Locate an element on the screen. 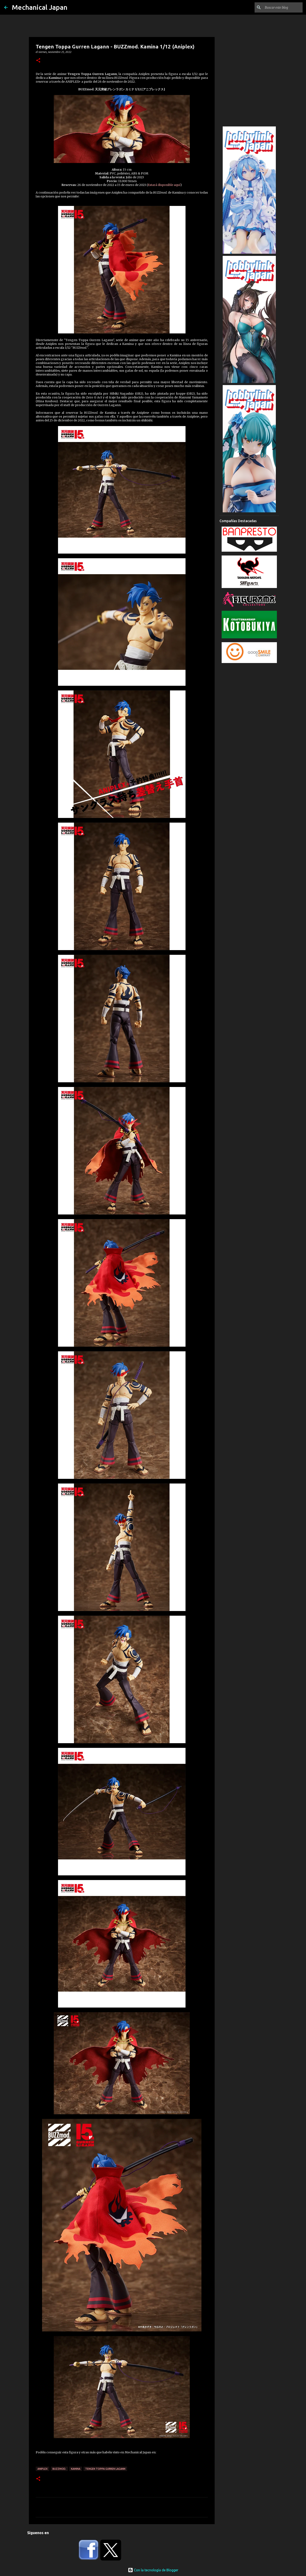  Con la tecnología de Blogger is located at coordinates (153, 2570).